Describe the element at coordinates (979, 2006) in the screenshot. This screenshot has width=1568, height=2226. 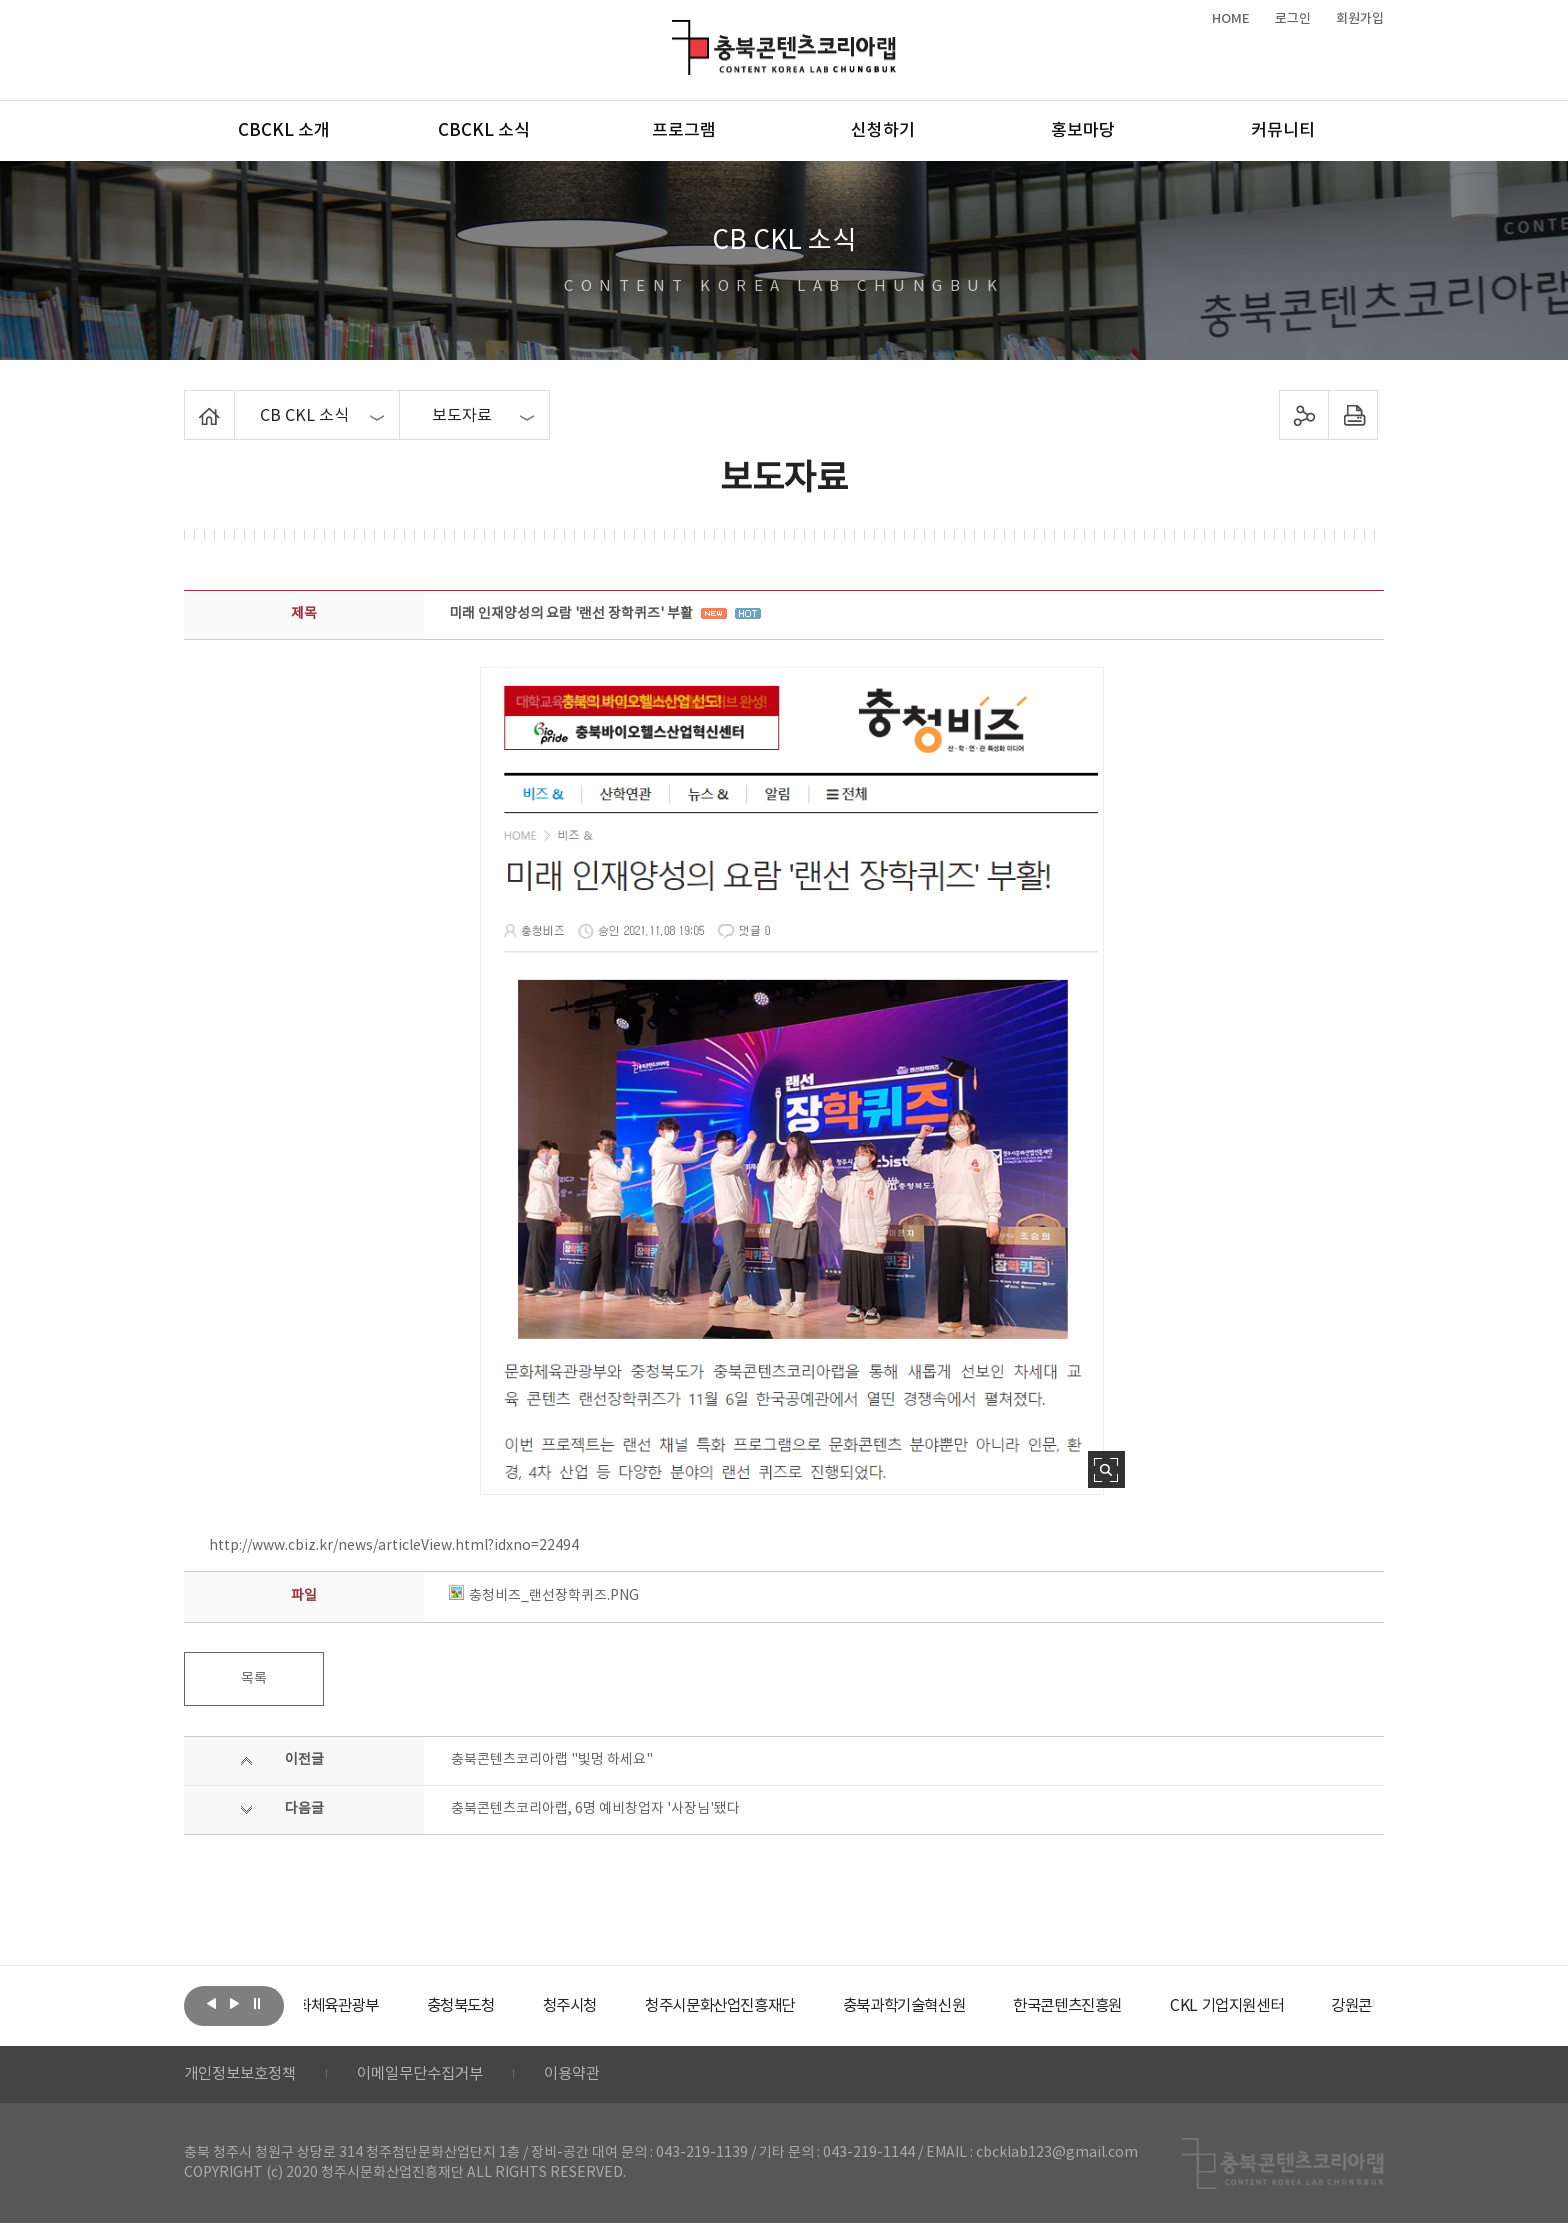
I see `충북과학기술혁신원` at that location.